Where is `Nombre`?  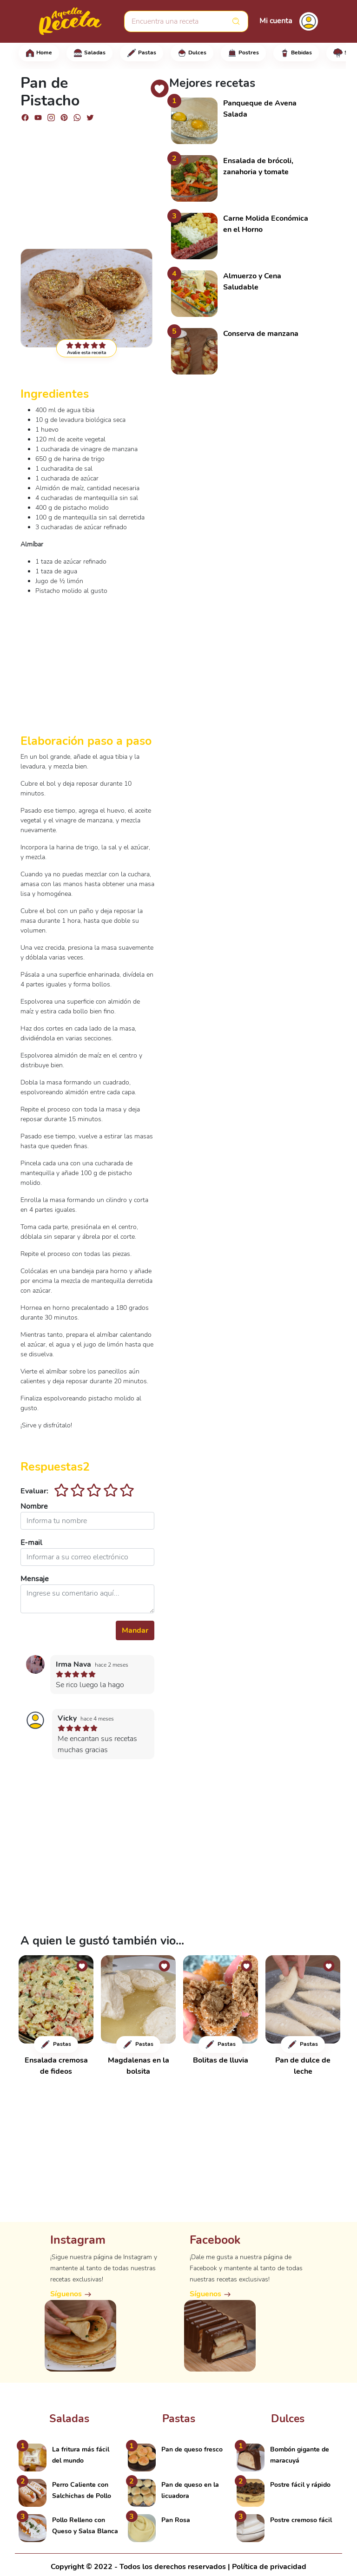
Nombre is located at coordinates (34, 1506).